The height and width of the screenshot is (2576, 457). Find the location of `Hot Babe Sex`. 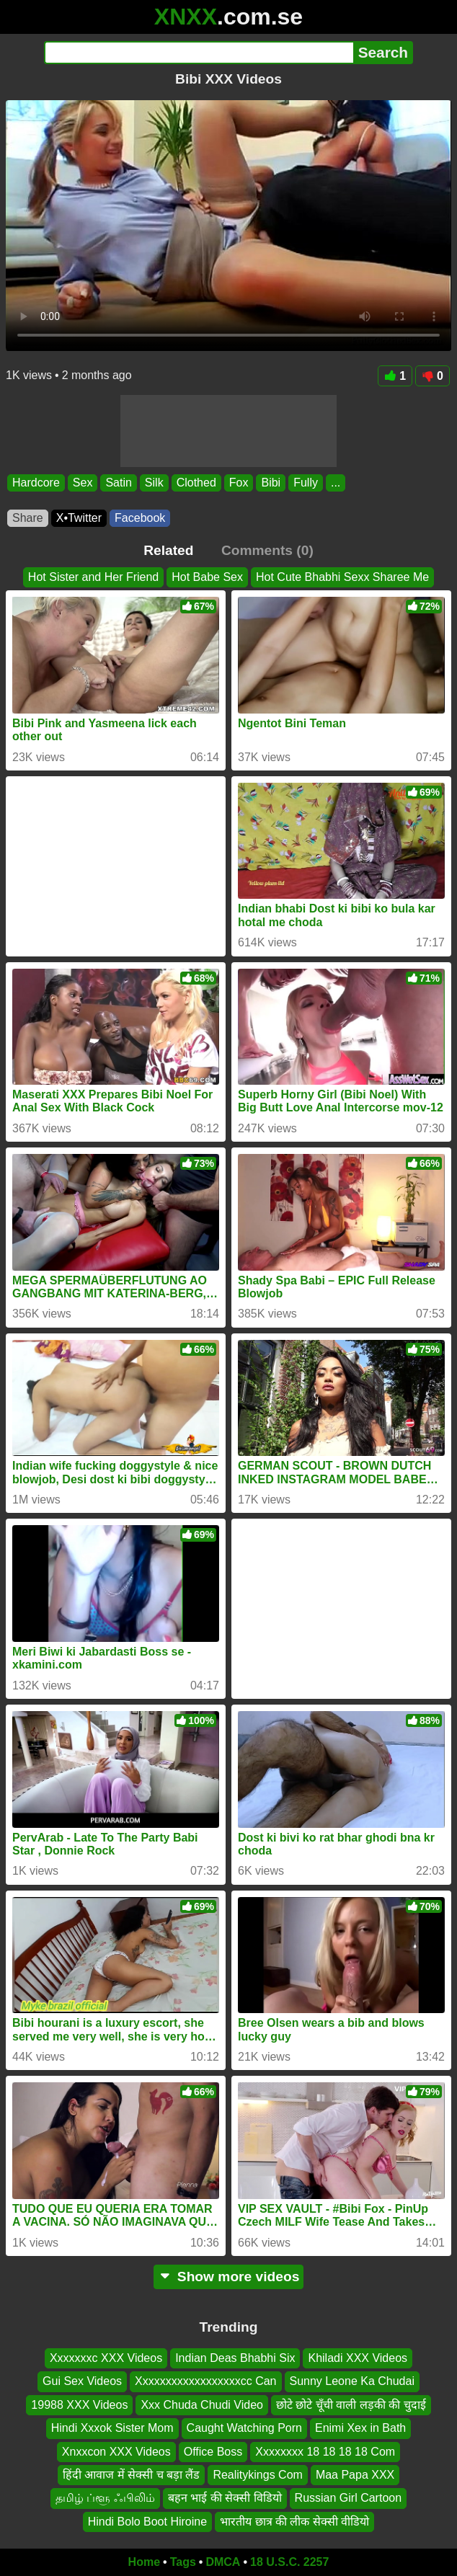

Hot Babe Sex is located at coordinates (207, 577).